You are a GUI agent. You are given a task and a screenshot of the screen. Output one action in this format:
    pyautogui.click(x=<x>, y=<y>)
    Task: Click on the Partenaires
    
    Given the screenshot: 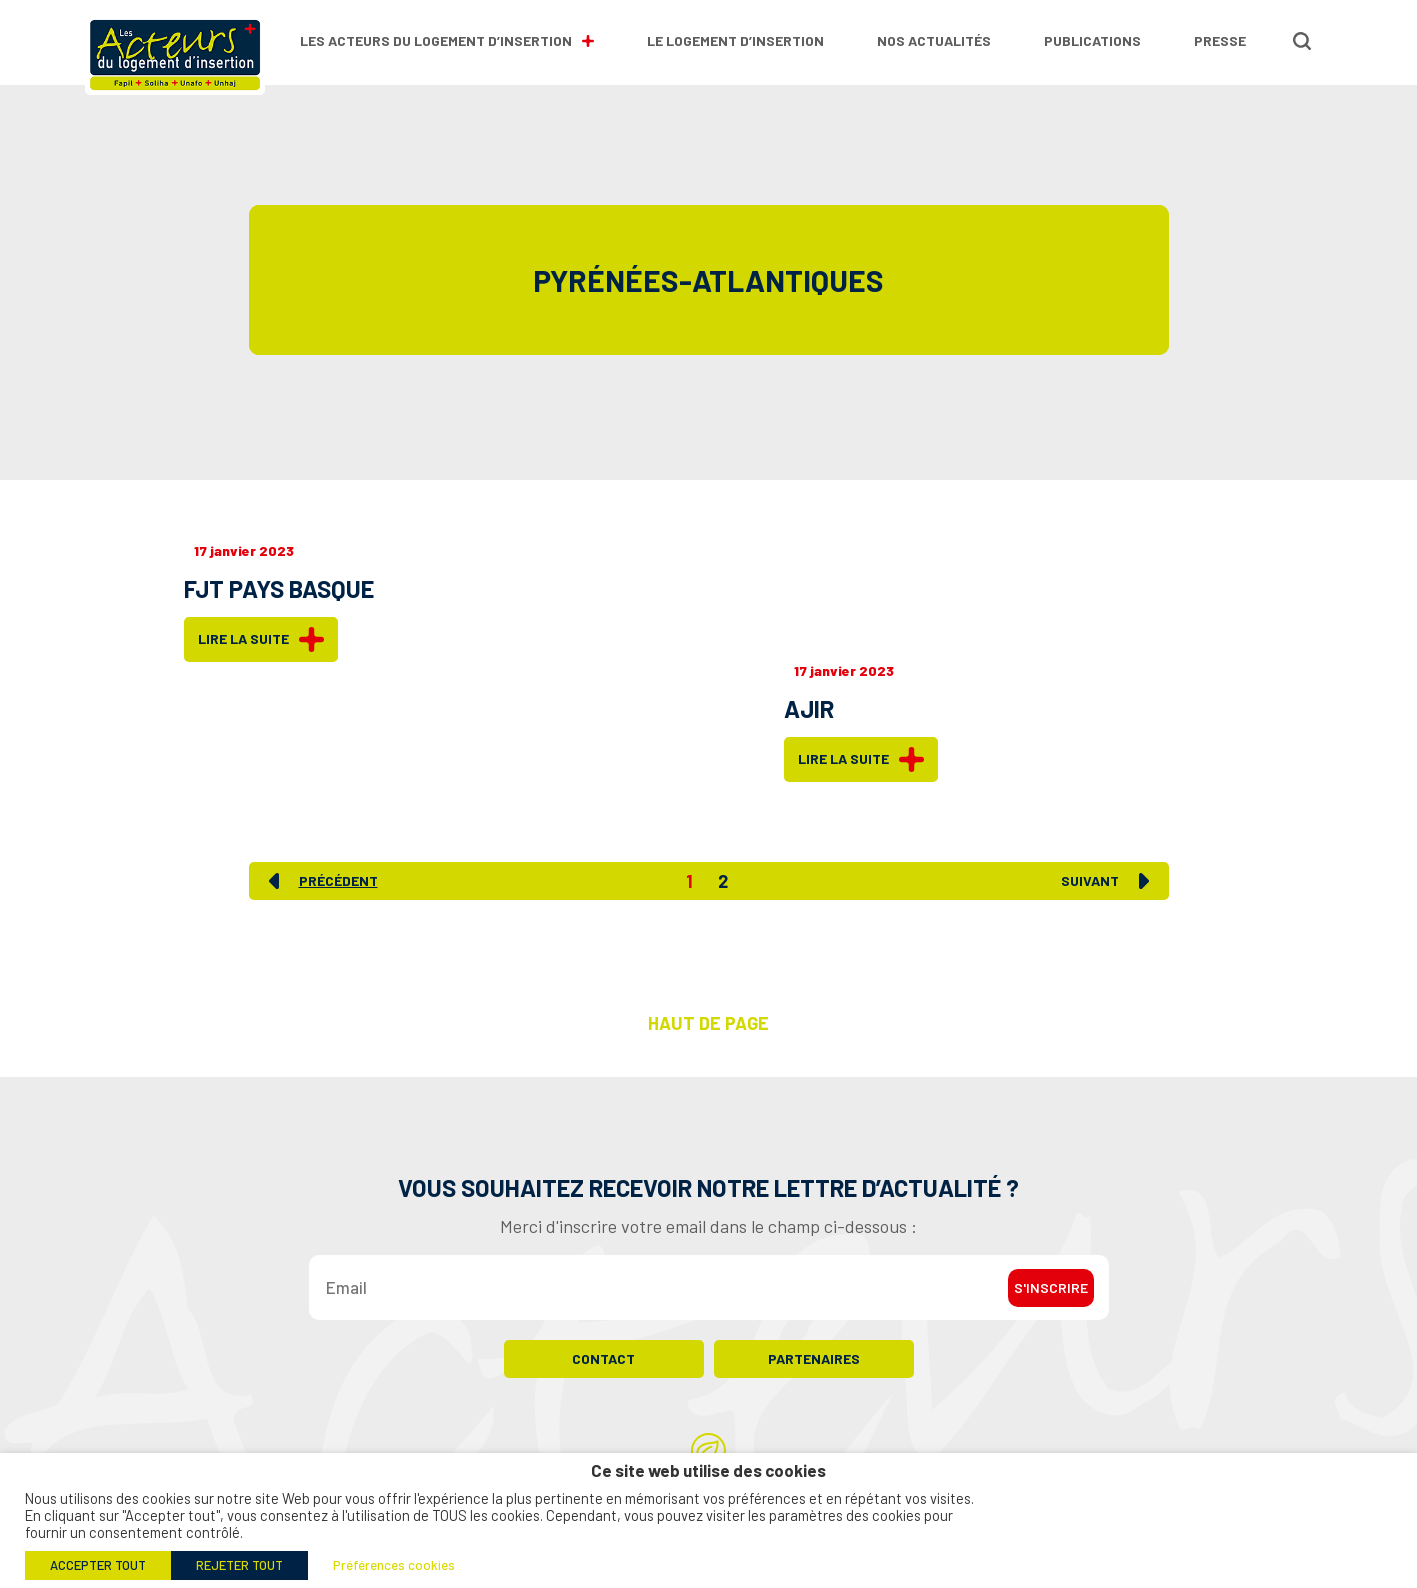 What is the action you would take?
    pyautogui.click(x=814, y=1358)
    